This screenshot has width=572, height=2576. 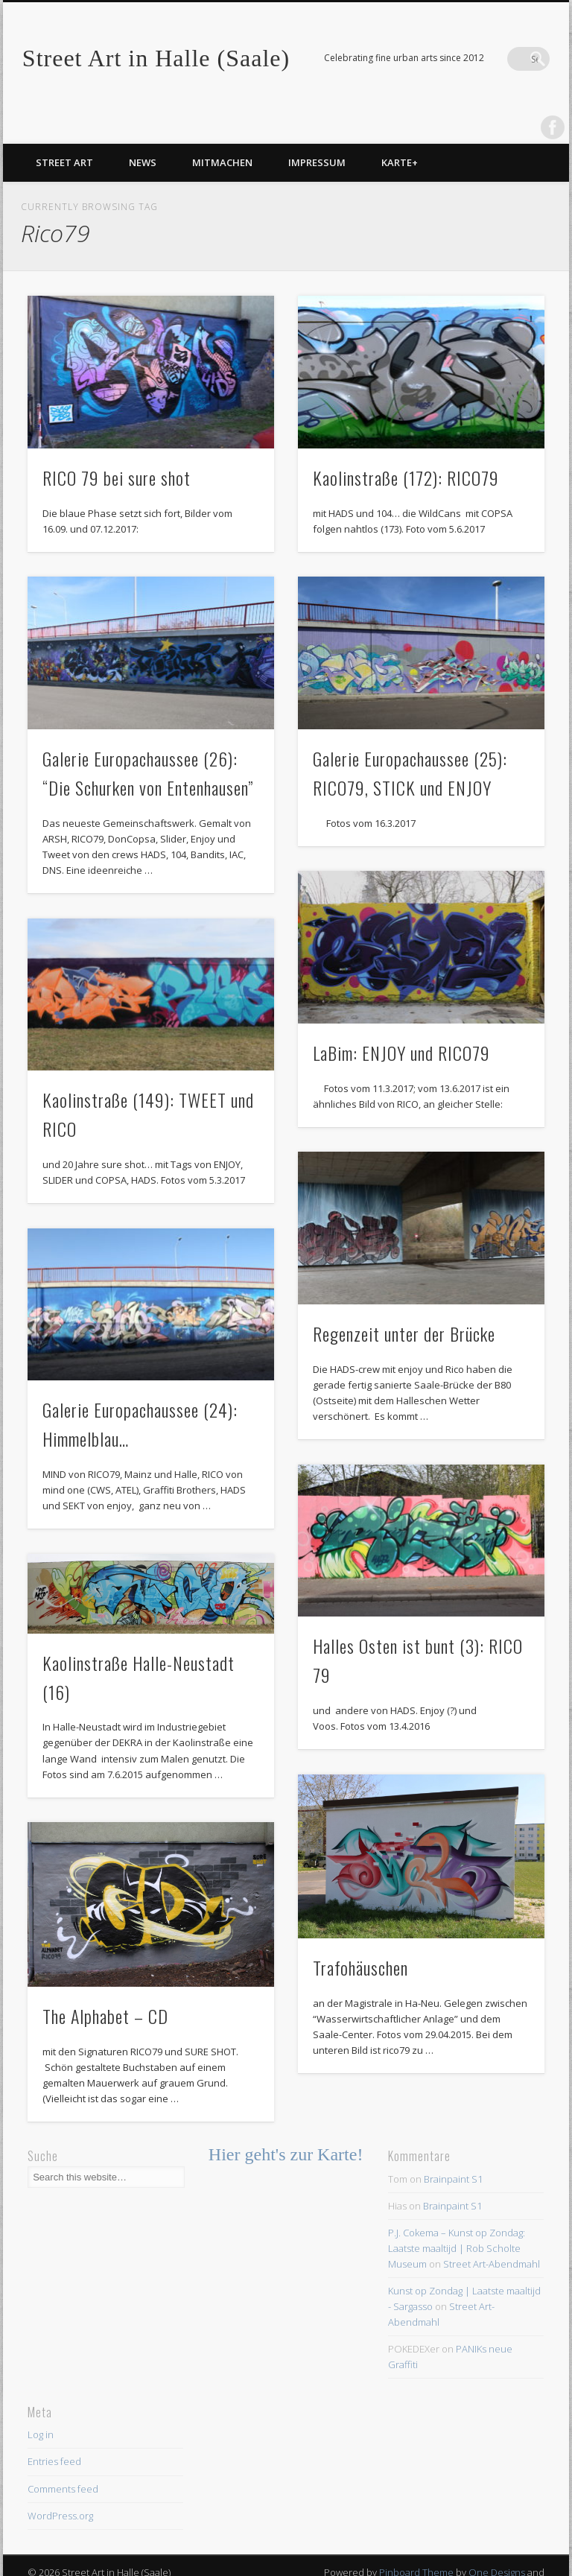 I want to click on Street Art in Halle (Saale), so click(x=156, y=58).